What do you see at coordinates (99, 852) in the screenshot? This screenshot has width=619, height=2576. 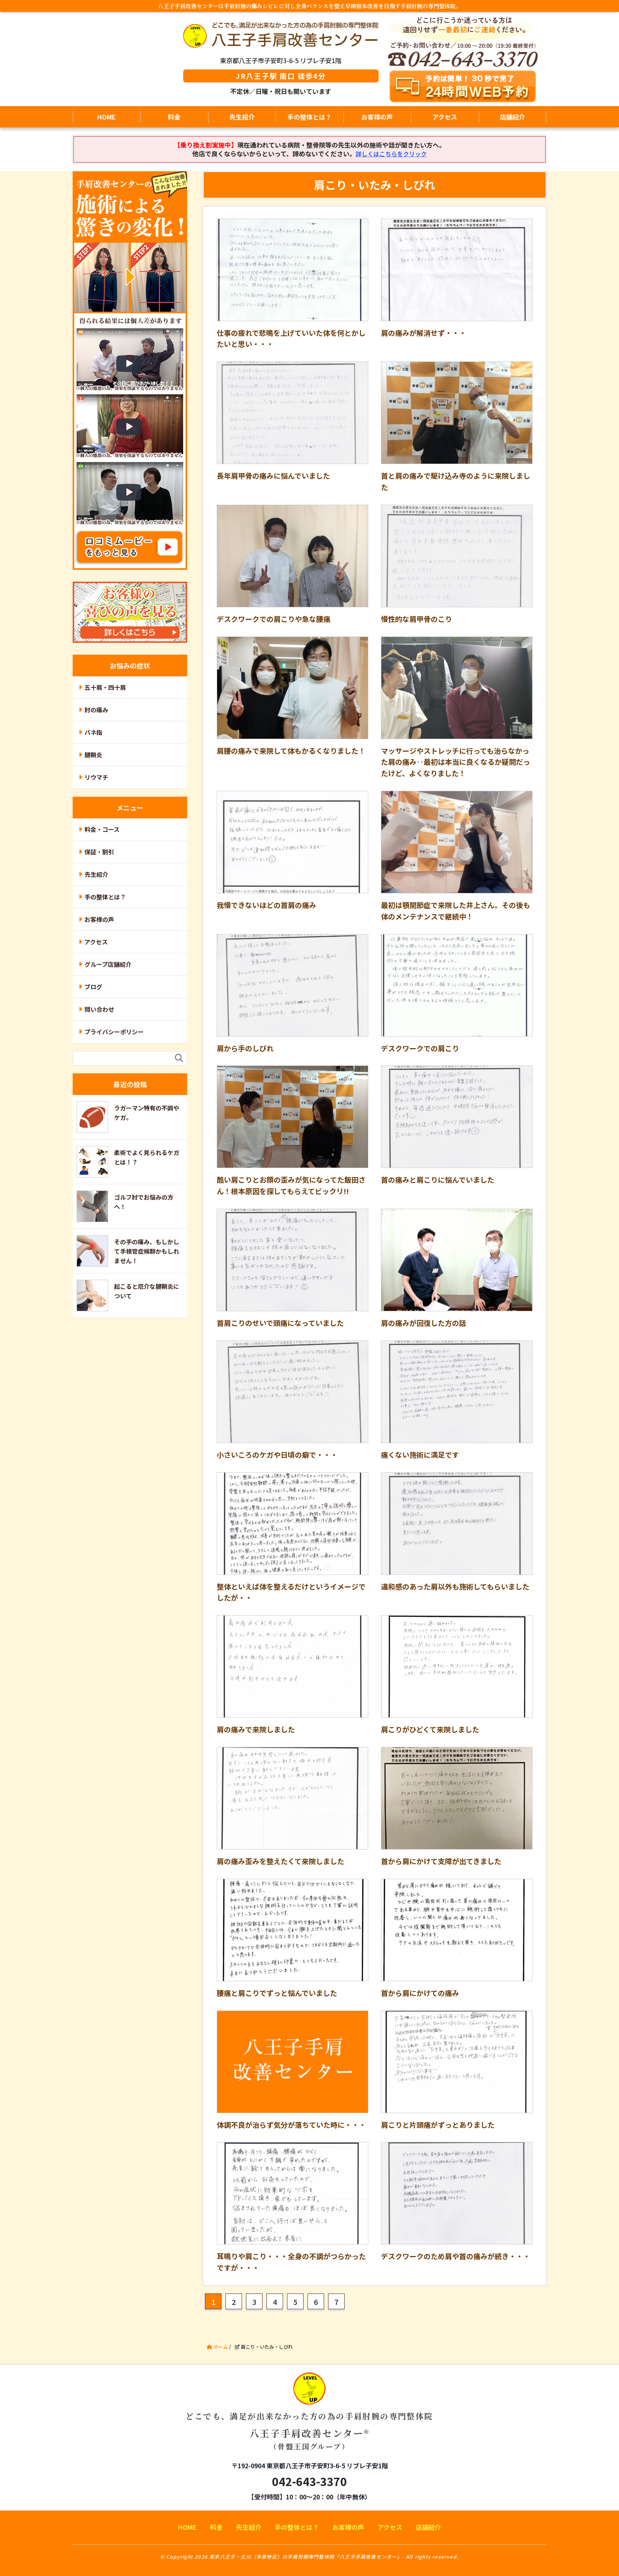 I see `保証・割引` at bounding box center [99, 852].